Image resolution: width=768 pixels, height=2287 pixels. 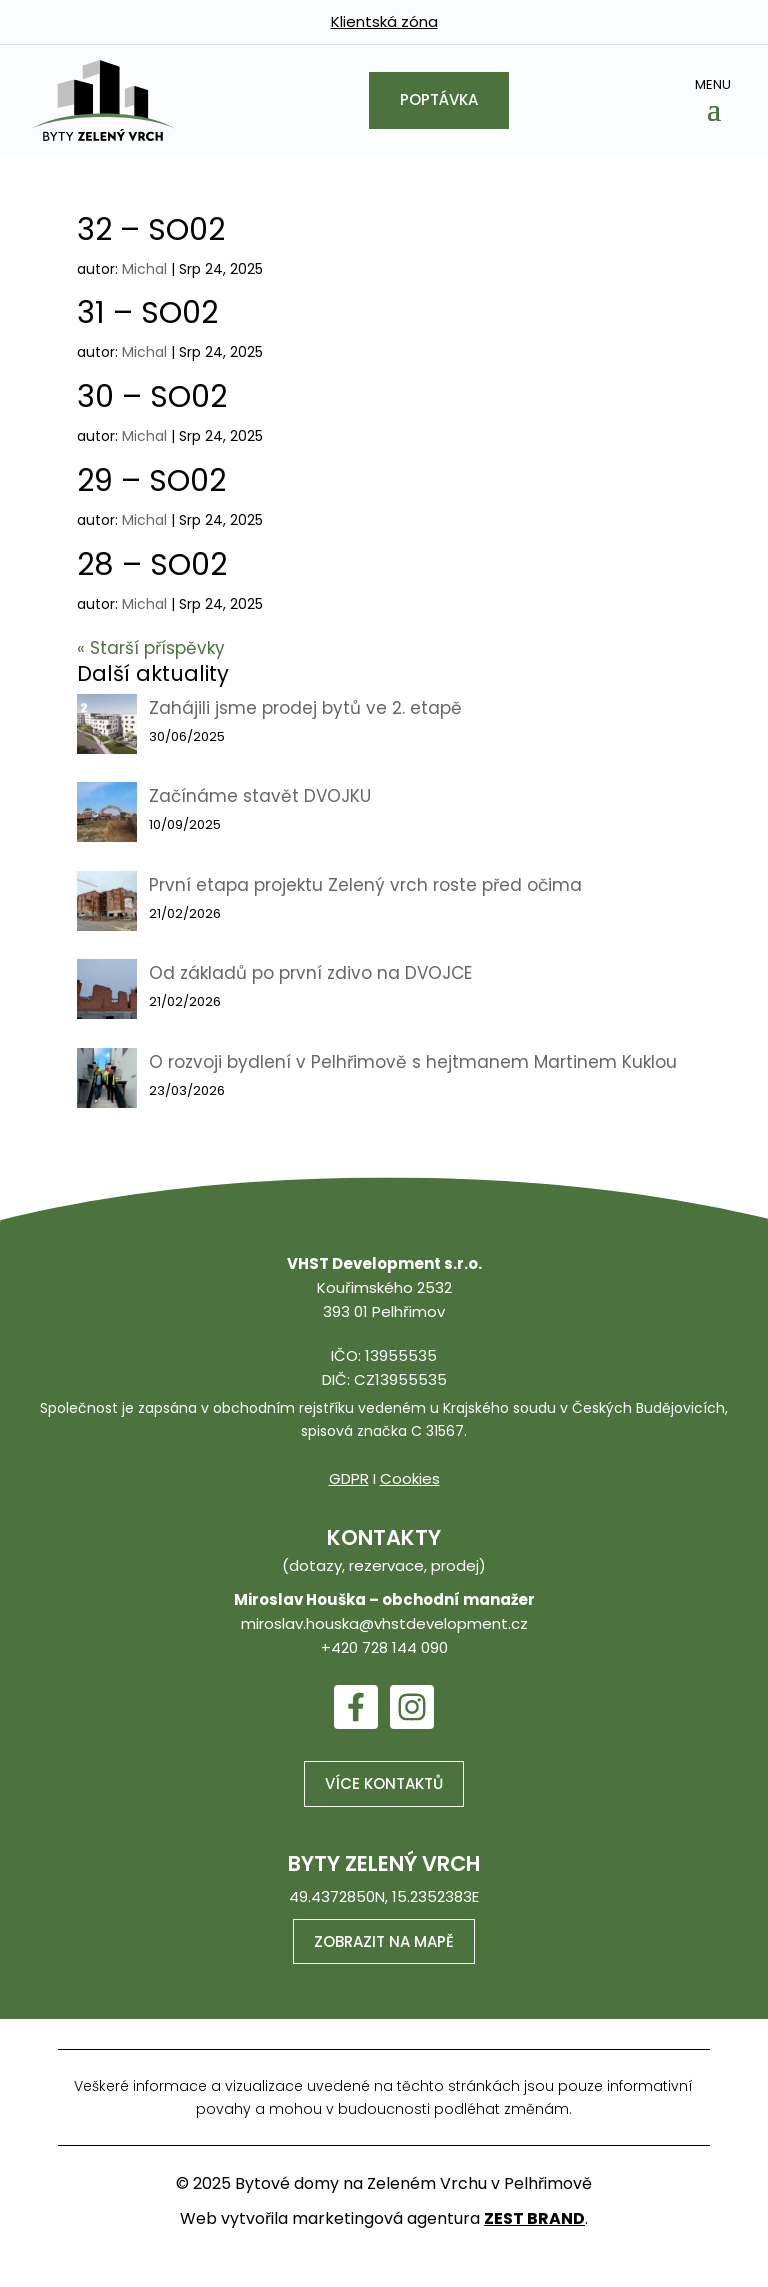 I want to click on Cookies, so click(x=410, y=1478).